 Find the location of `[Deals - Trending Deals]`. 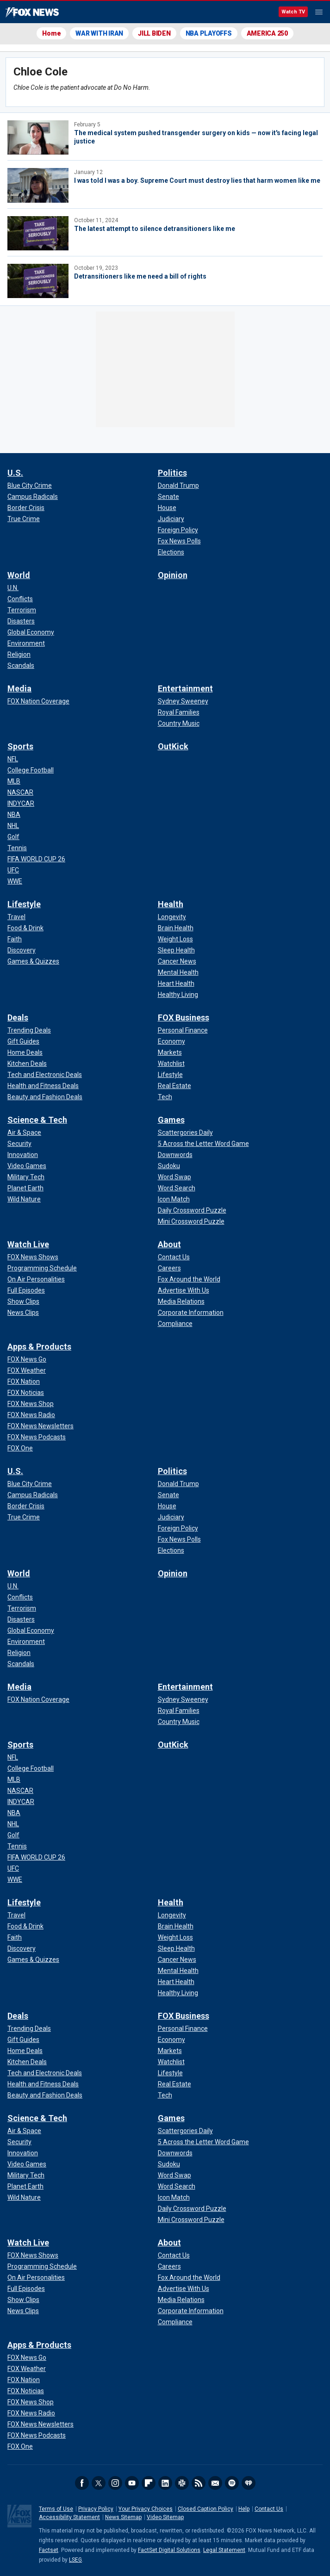

[Deals - Trending Deals] is located at coordinates (29, 1030).